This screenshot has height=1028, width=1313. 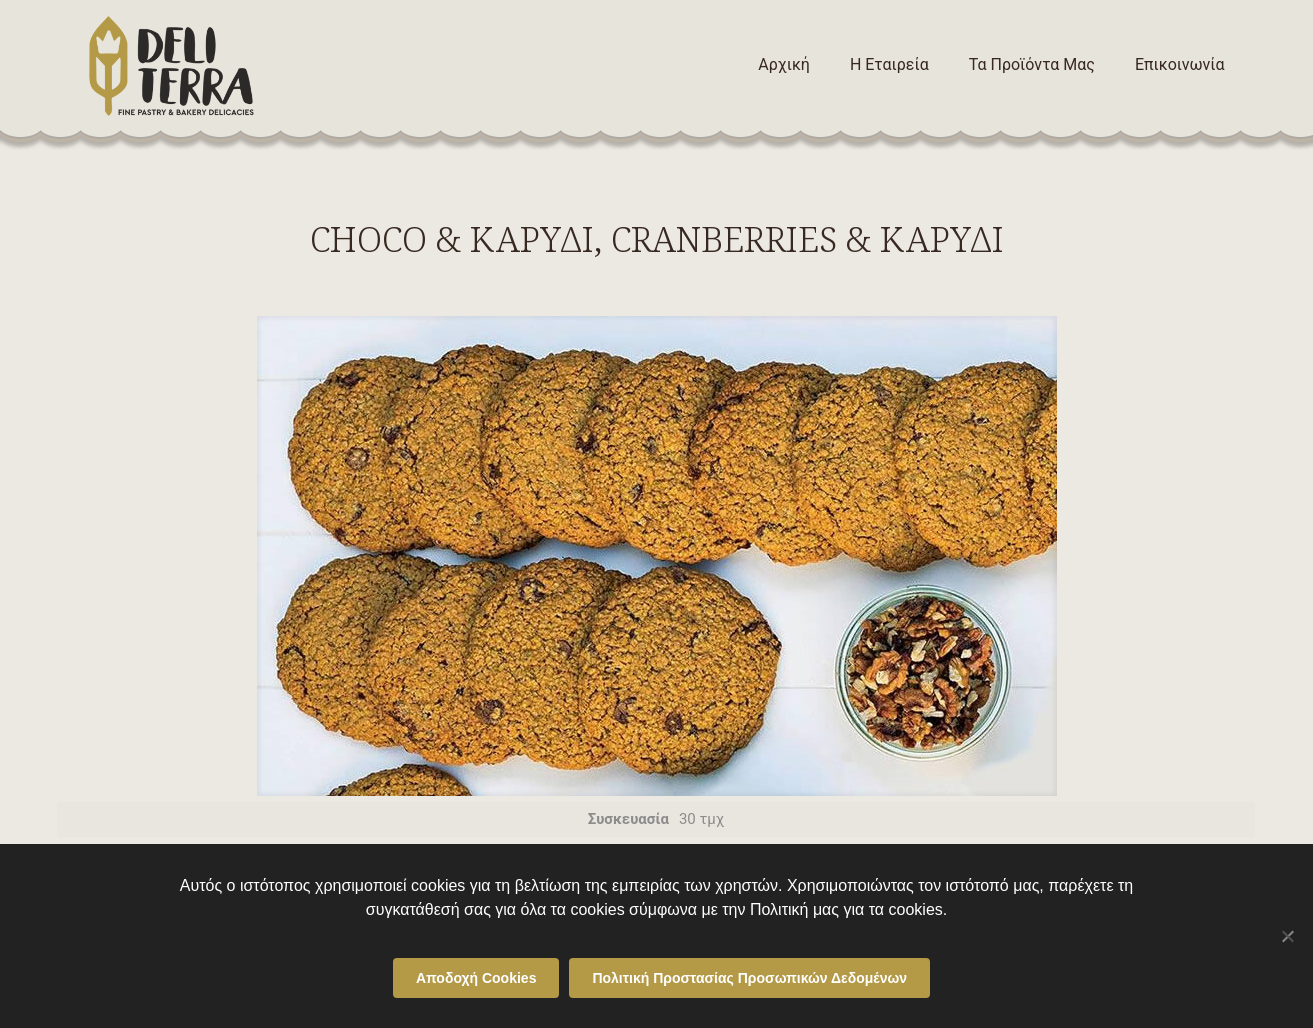 I want to click on [Όχι], so click(x=1288, y=936).